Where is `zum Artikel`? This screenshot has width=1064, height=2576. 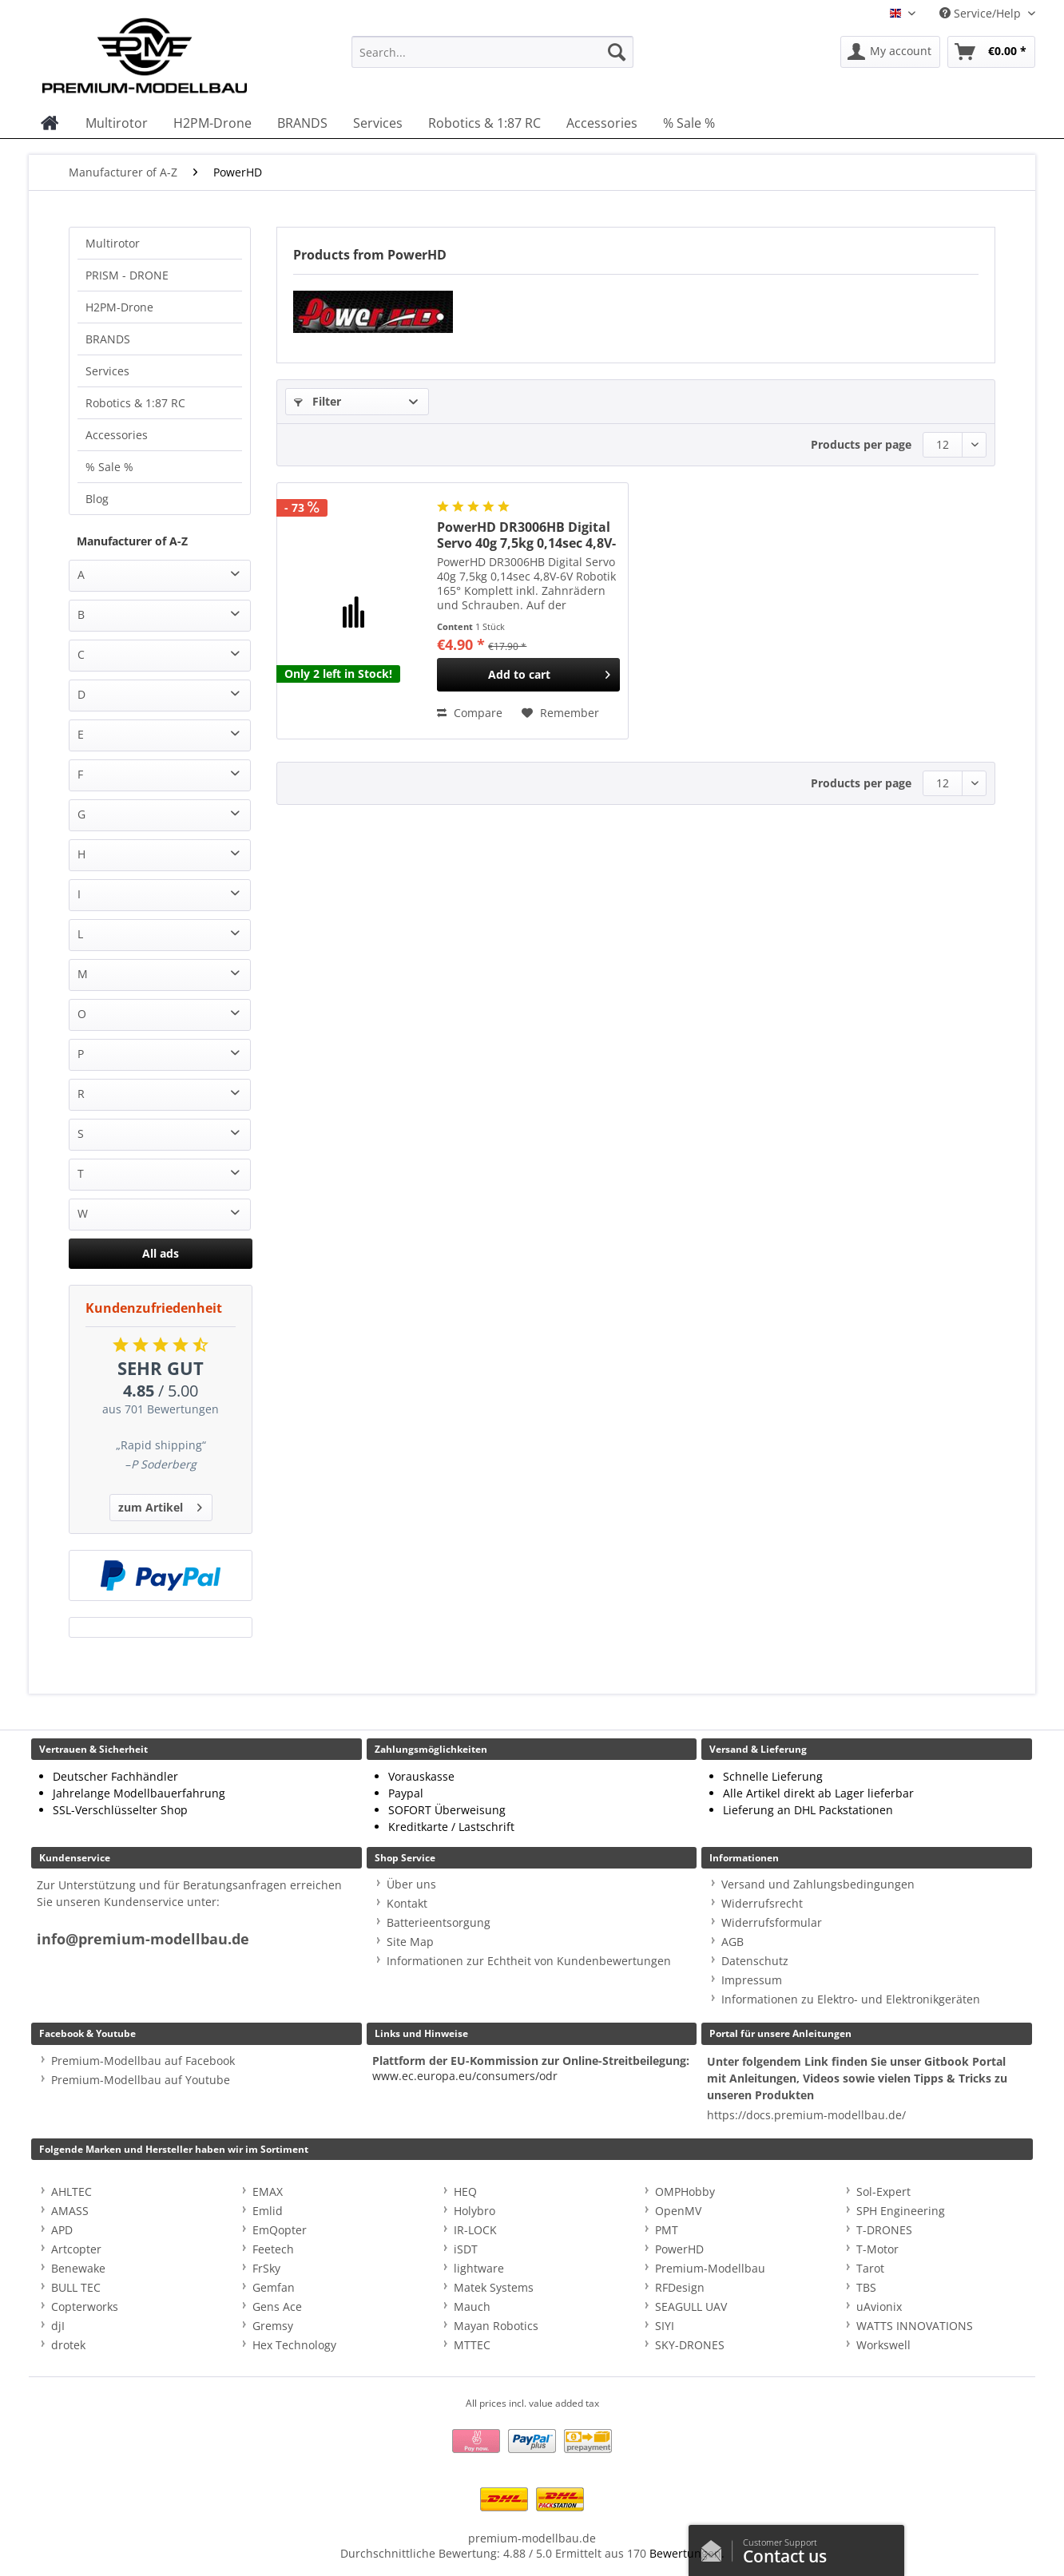 zum Artikel is located at coordinates (160, 1505).